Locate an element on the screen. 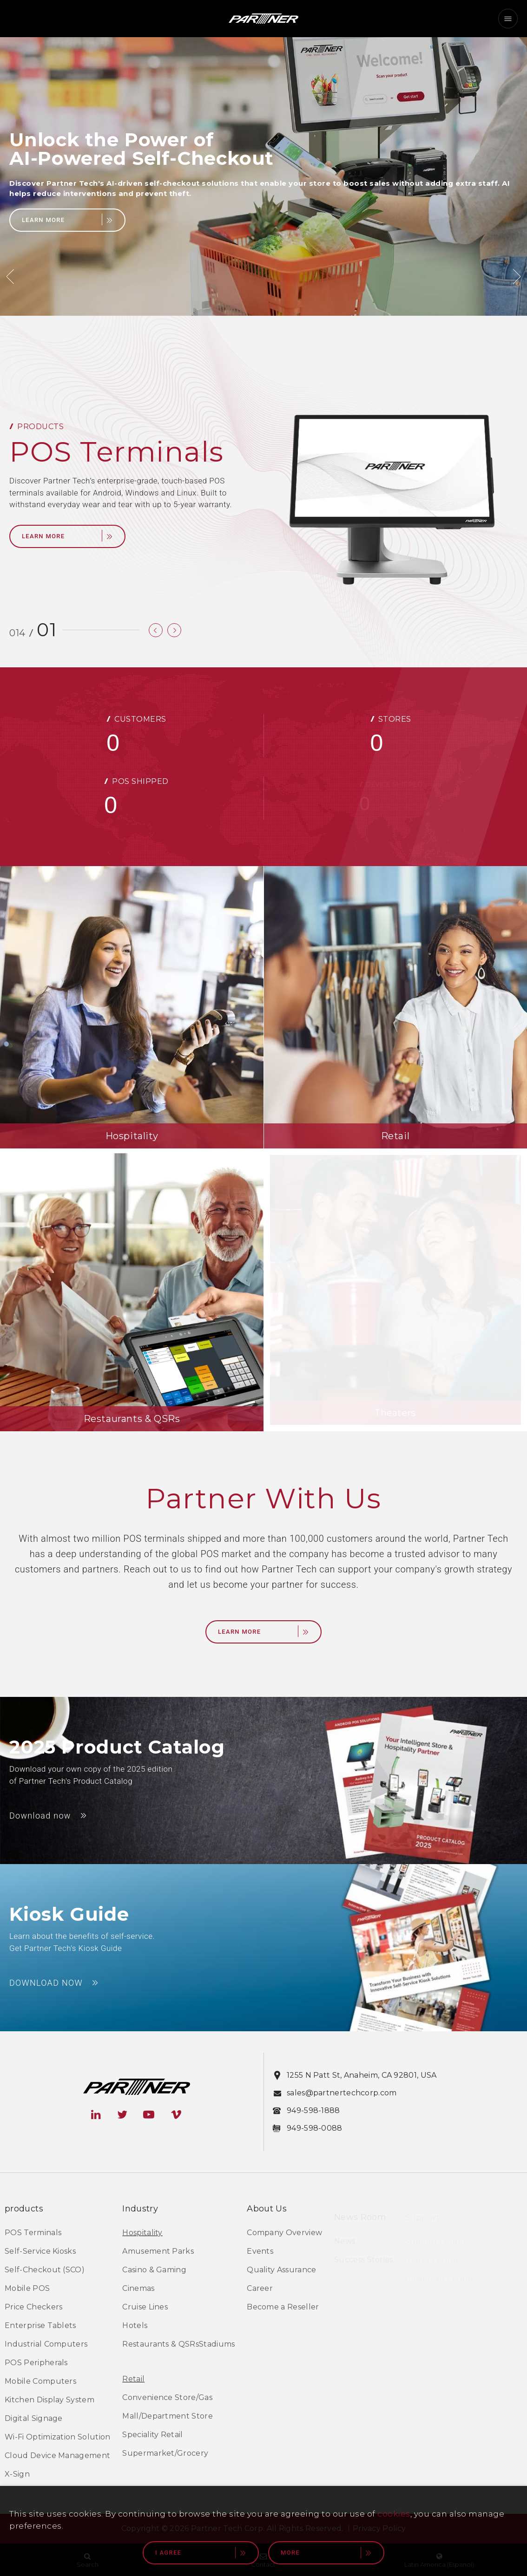 The height and width of the screenshot is (2576, 527). Industrial Computers is located at coordinates (46, 2345).